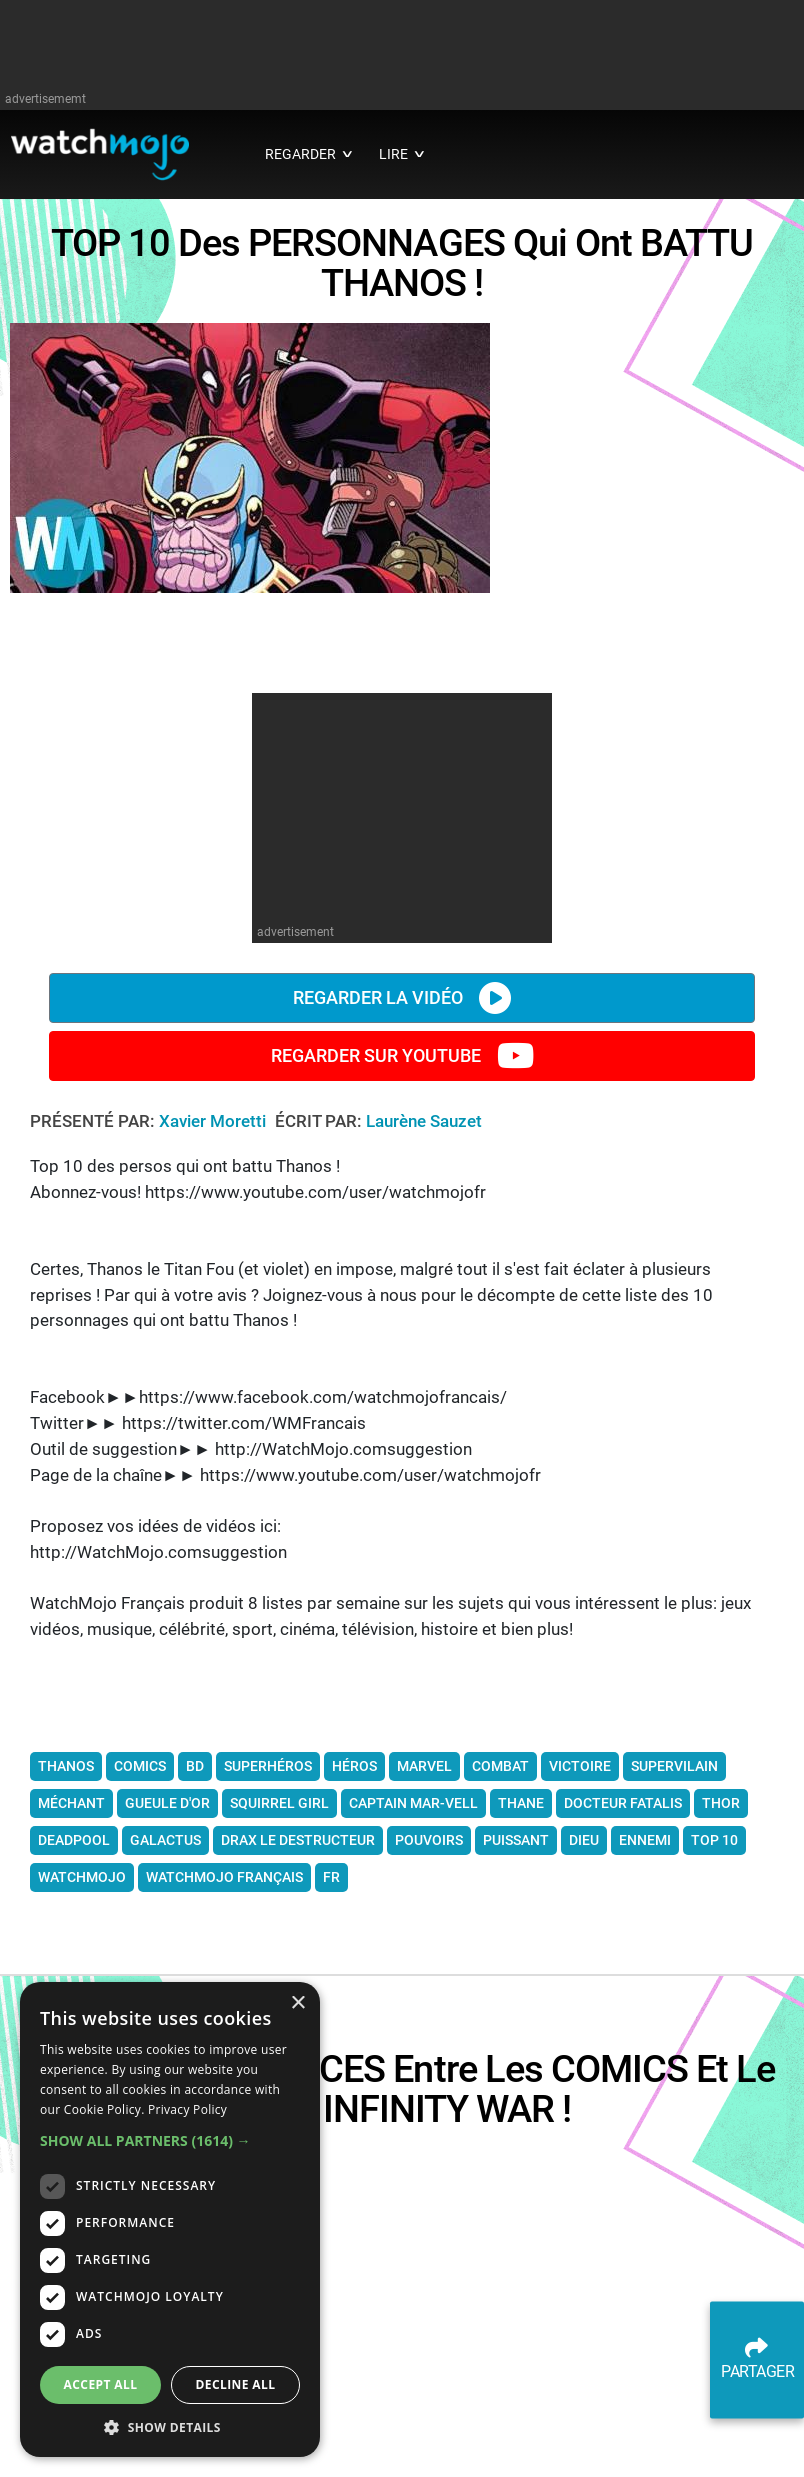  What do you see at coordinates (170, 2219) in the screenshot?
I see `[dialog]` at bounding box center [170, 2219].